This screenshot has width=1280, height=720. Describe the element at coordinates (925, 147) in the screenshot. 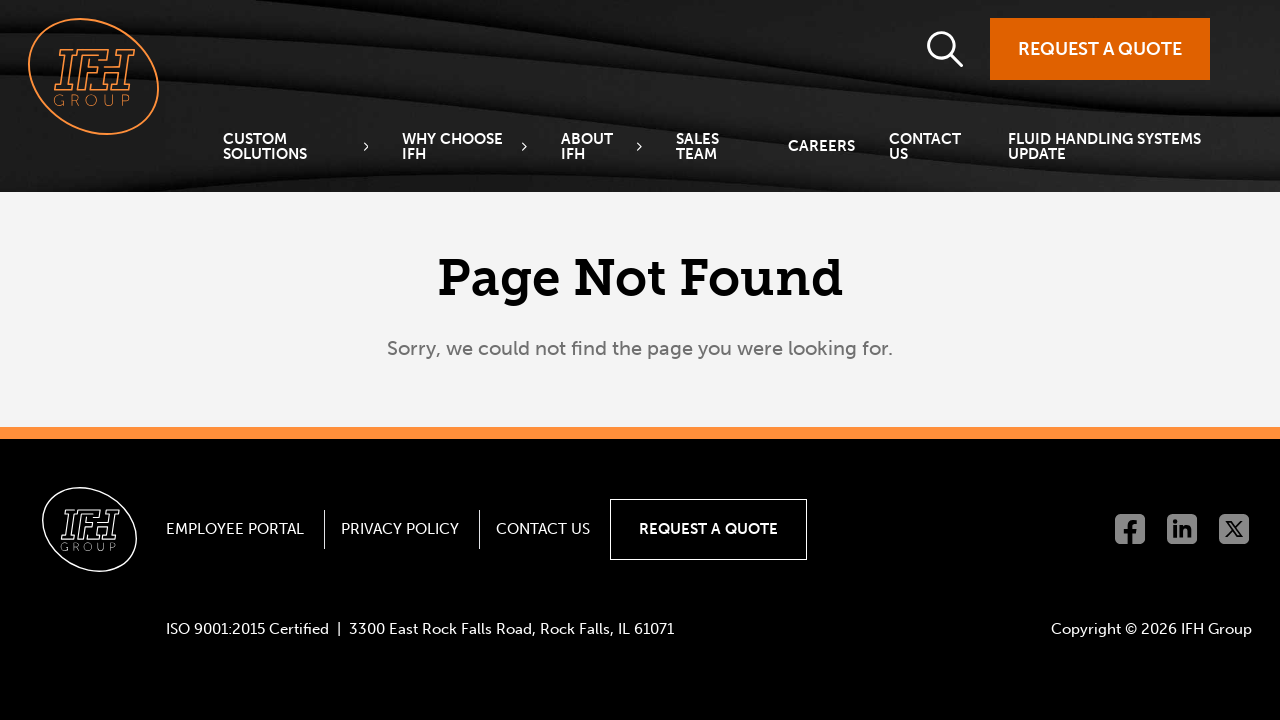

I see `Contact Us` at that location.